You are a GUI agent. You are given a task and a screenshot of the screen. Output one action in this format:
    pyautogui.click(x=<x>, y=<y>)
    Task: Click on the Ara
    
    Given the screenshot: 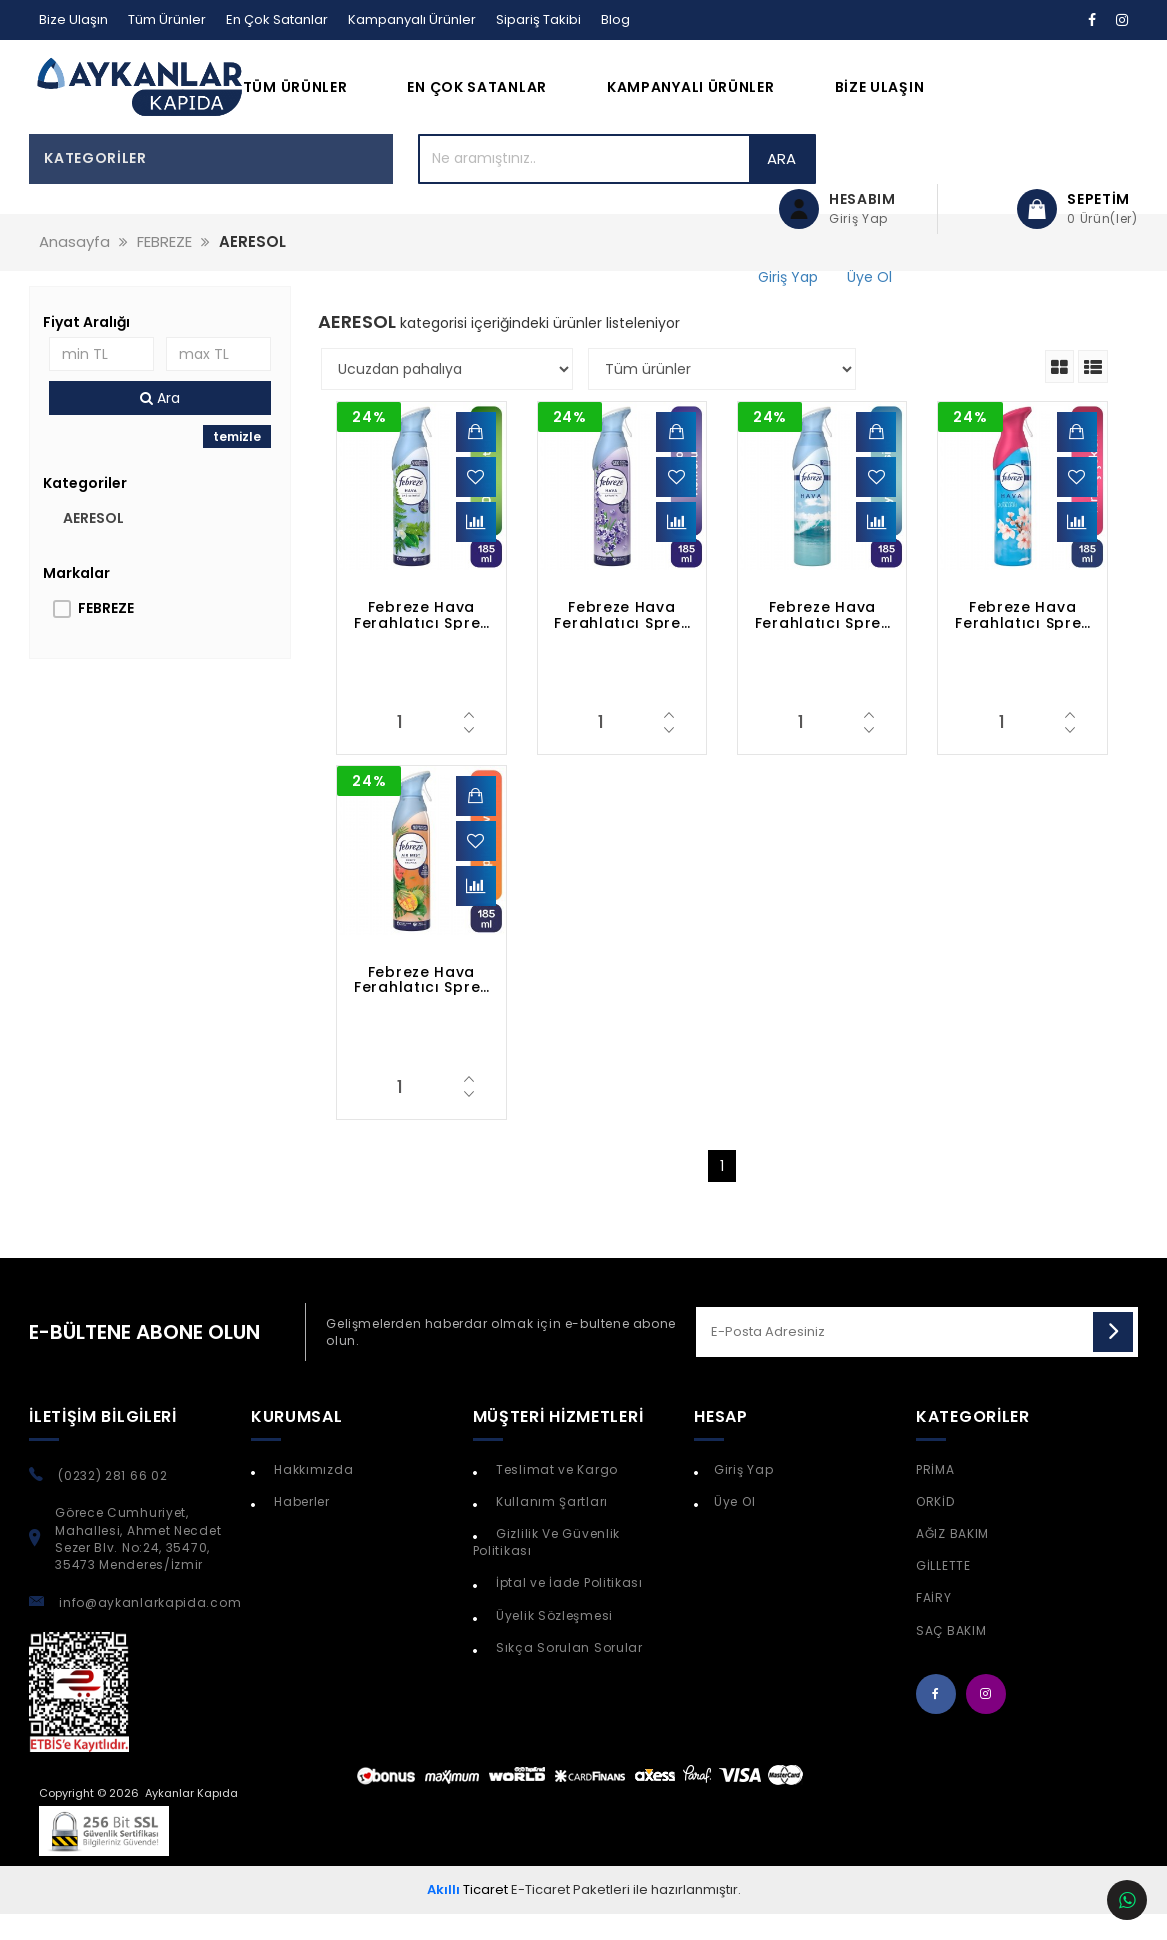 What is the action you would take?
    pyautogui.click(x=677, y=184)
    